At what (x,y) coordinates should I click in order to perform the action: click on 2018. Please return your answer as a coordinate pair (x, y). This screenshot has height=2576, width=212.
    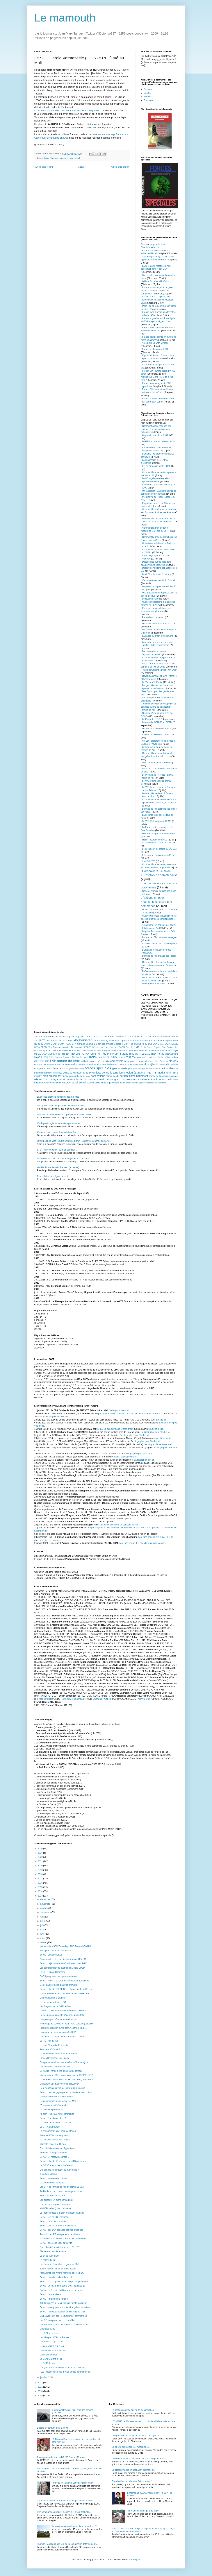
    Looking at the image, I should click on (40, 1874).